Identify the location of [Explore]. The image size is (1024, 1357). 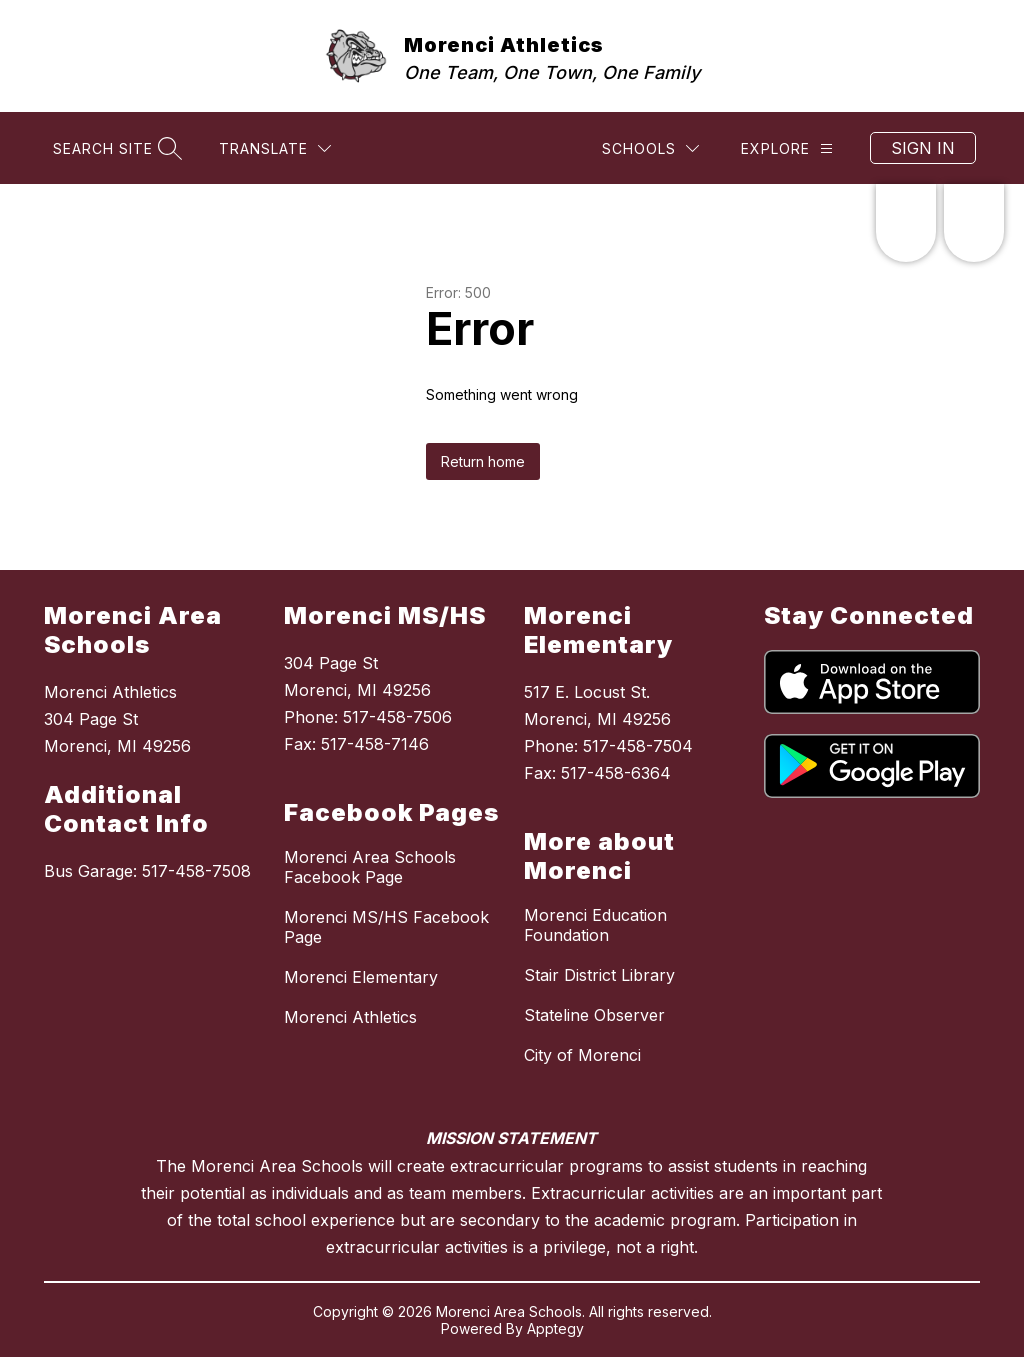
(787, 148).